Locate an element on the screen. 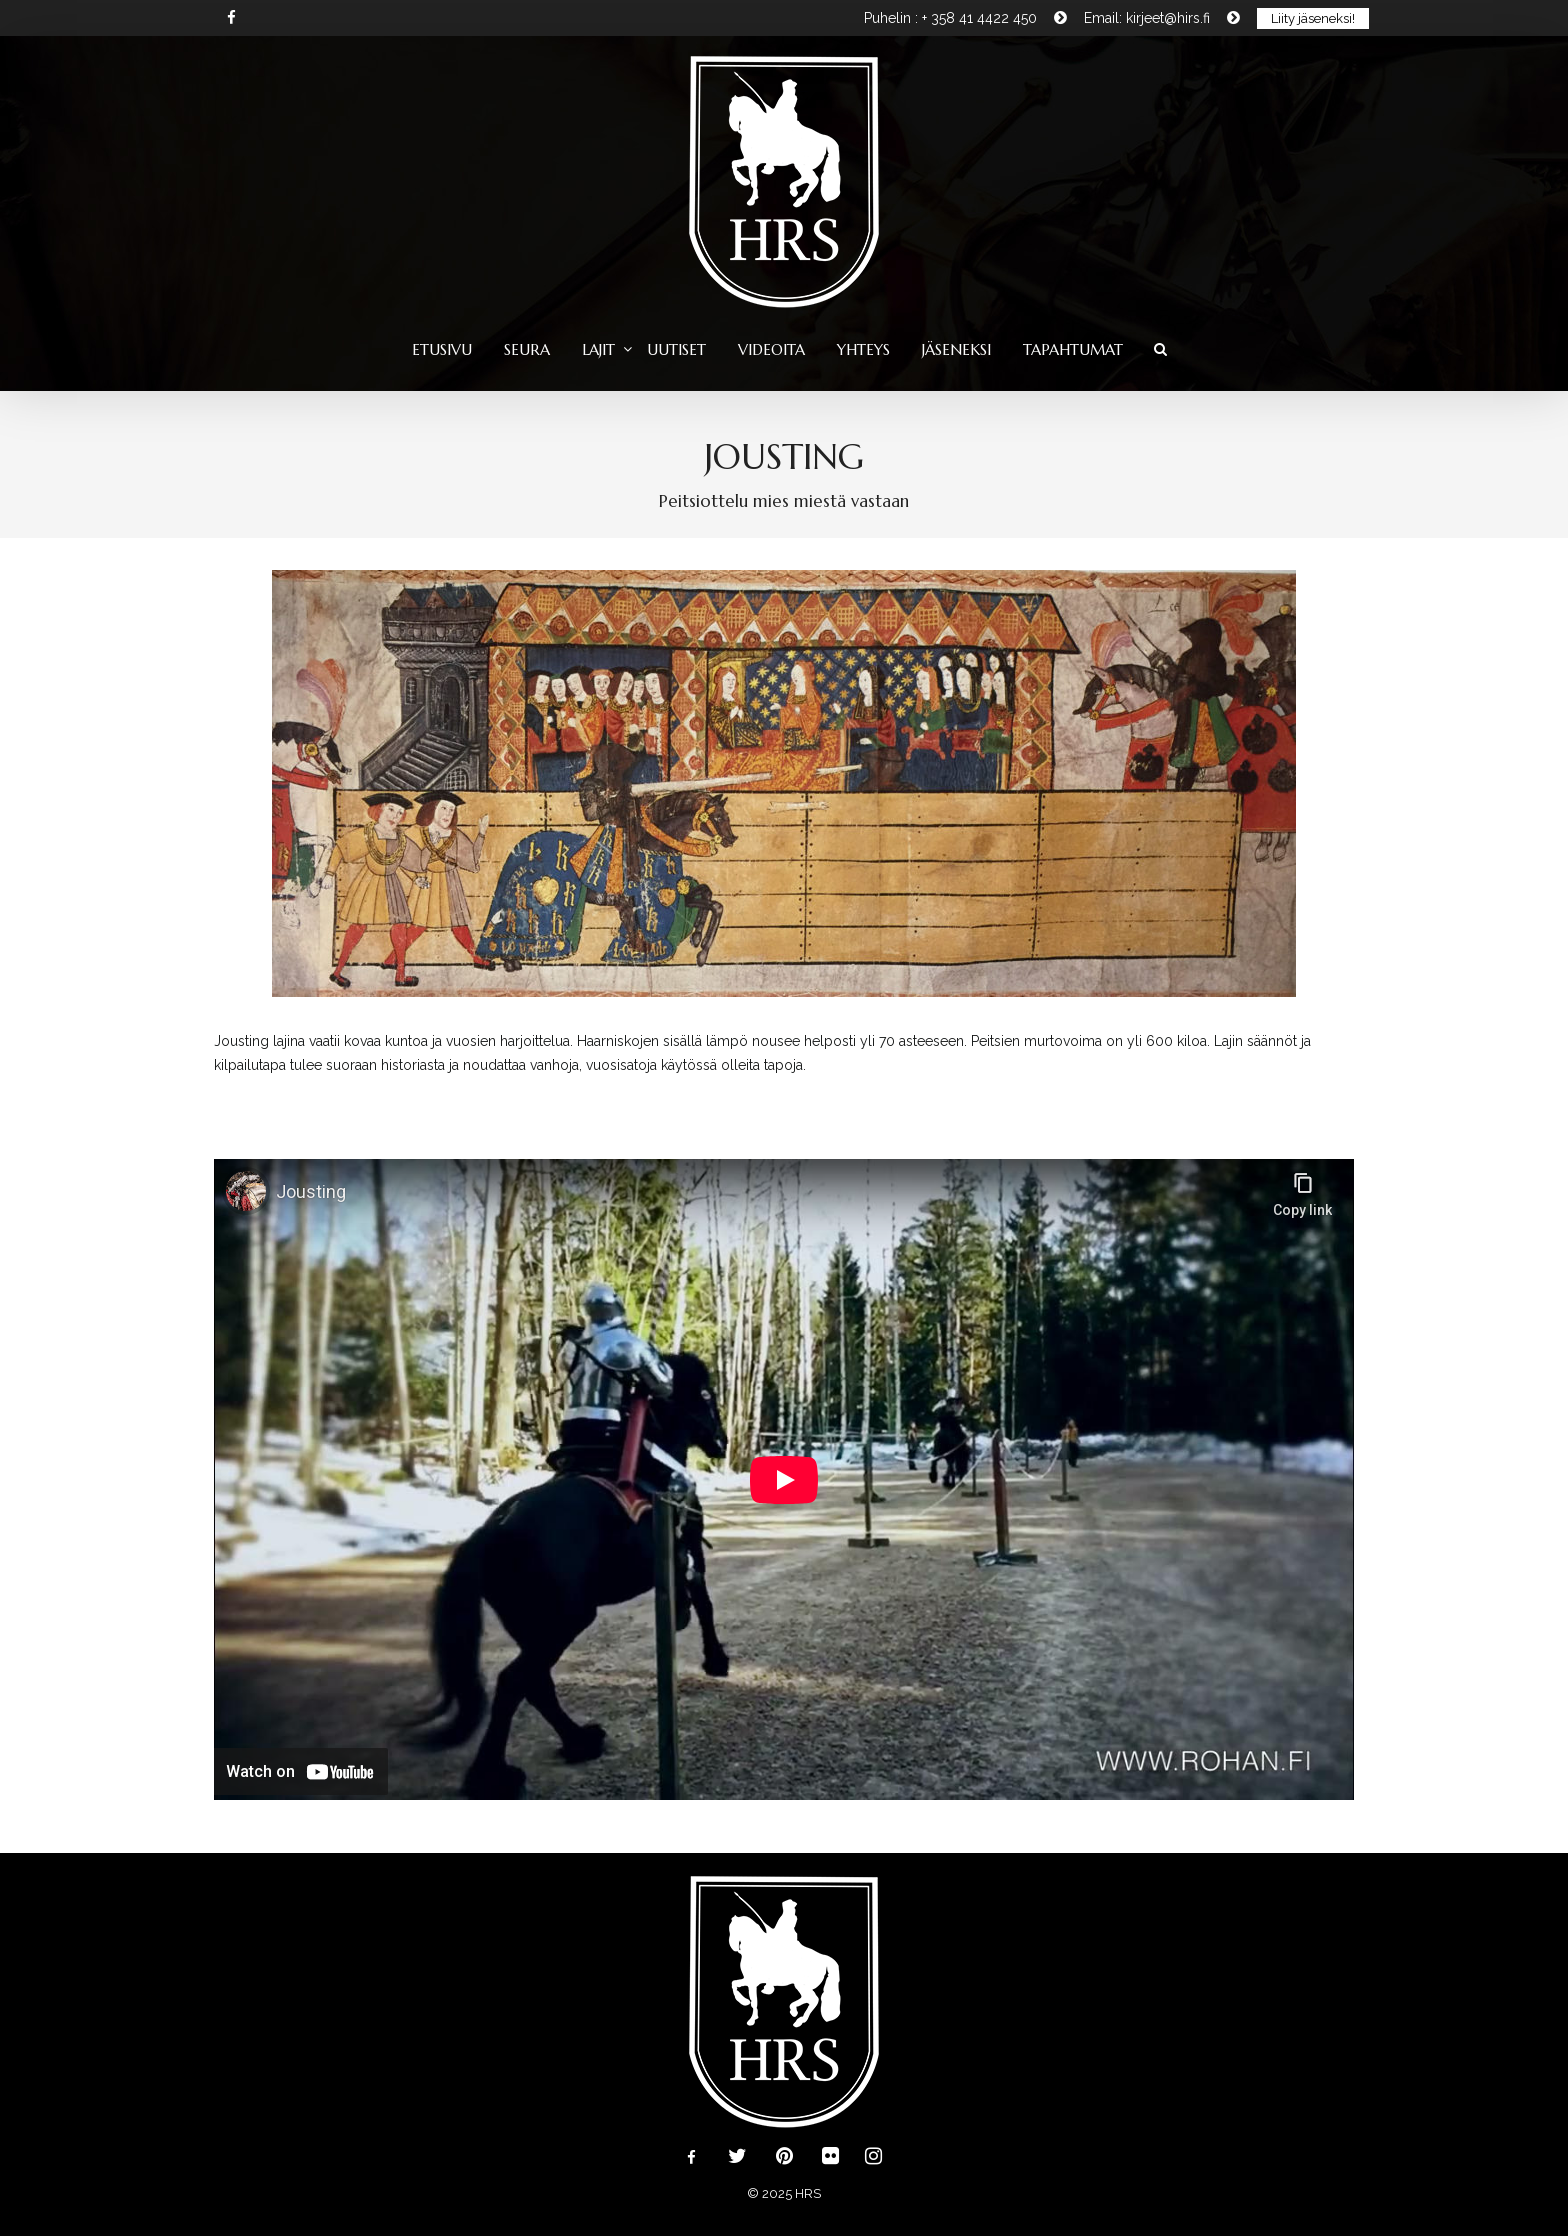  Etusivu is located at coordinates (442, 349).